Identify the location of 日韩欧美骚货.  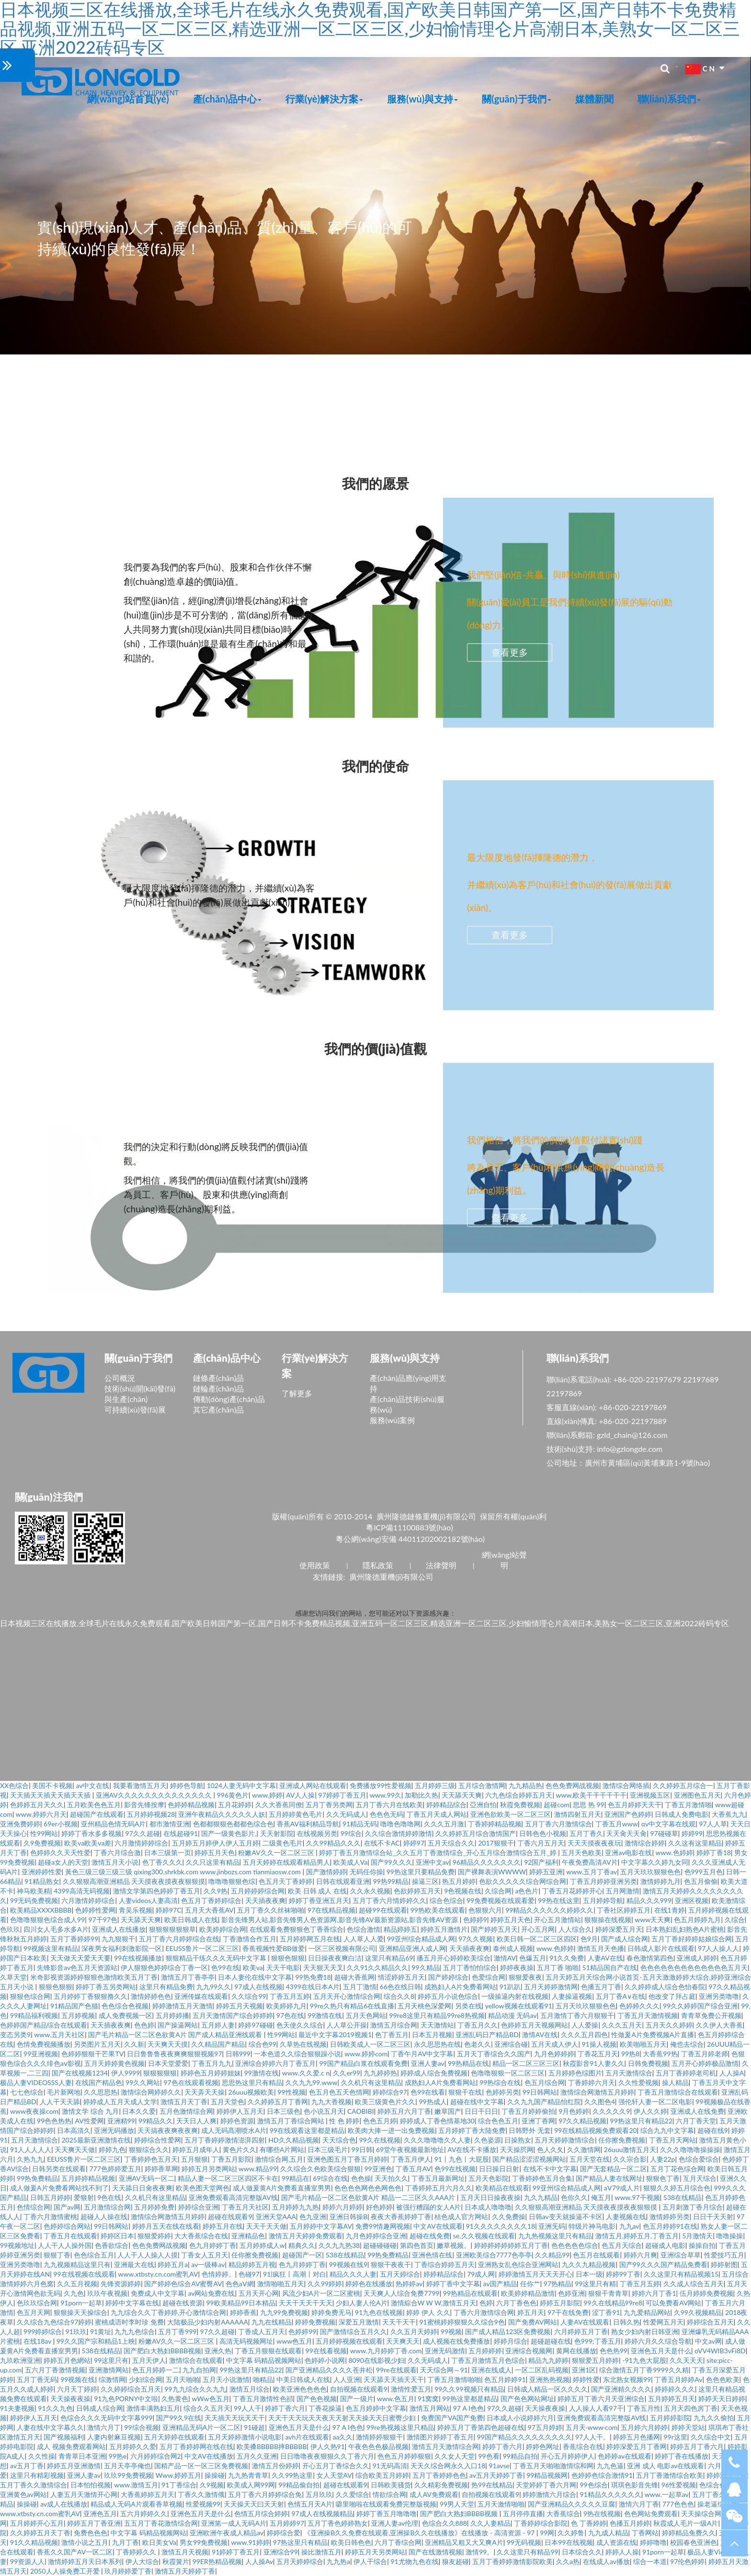
(391, 2485).